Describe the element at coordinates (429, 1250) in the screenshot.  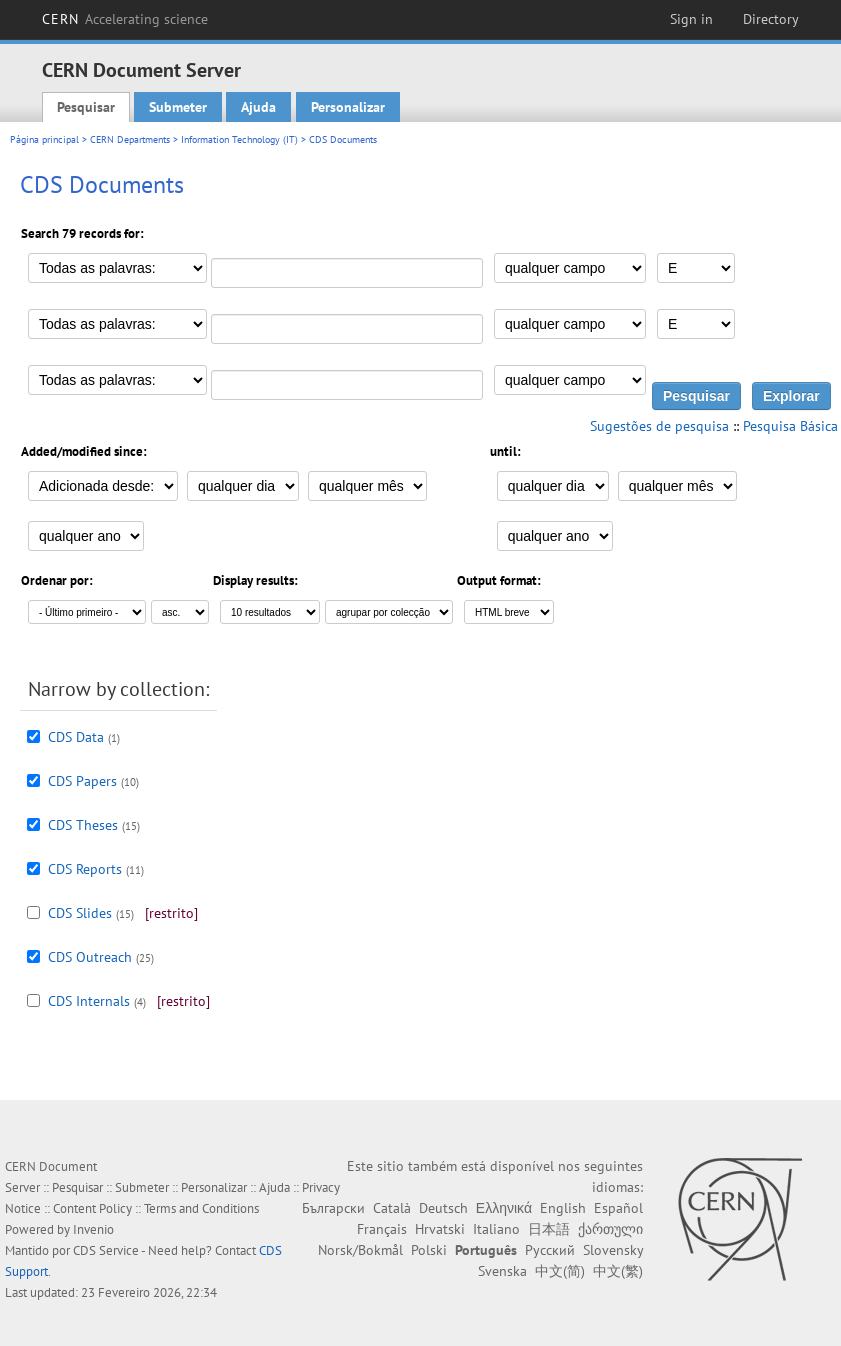
I see `Polski` at that location.